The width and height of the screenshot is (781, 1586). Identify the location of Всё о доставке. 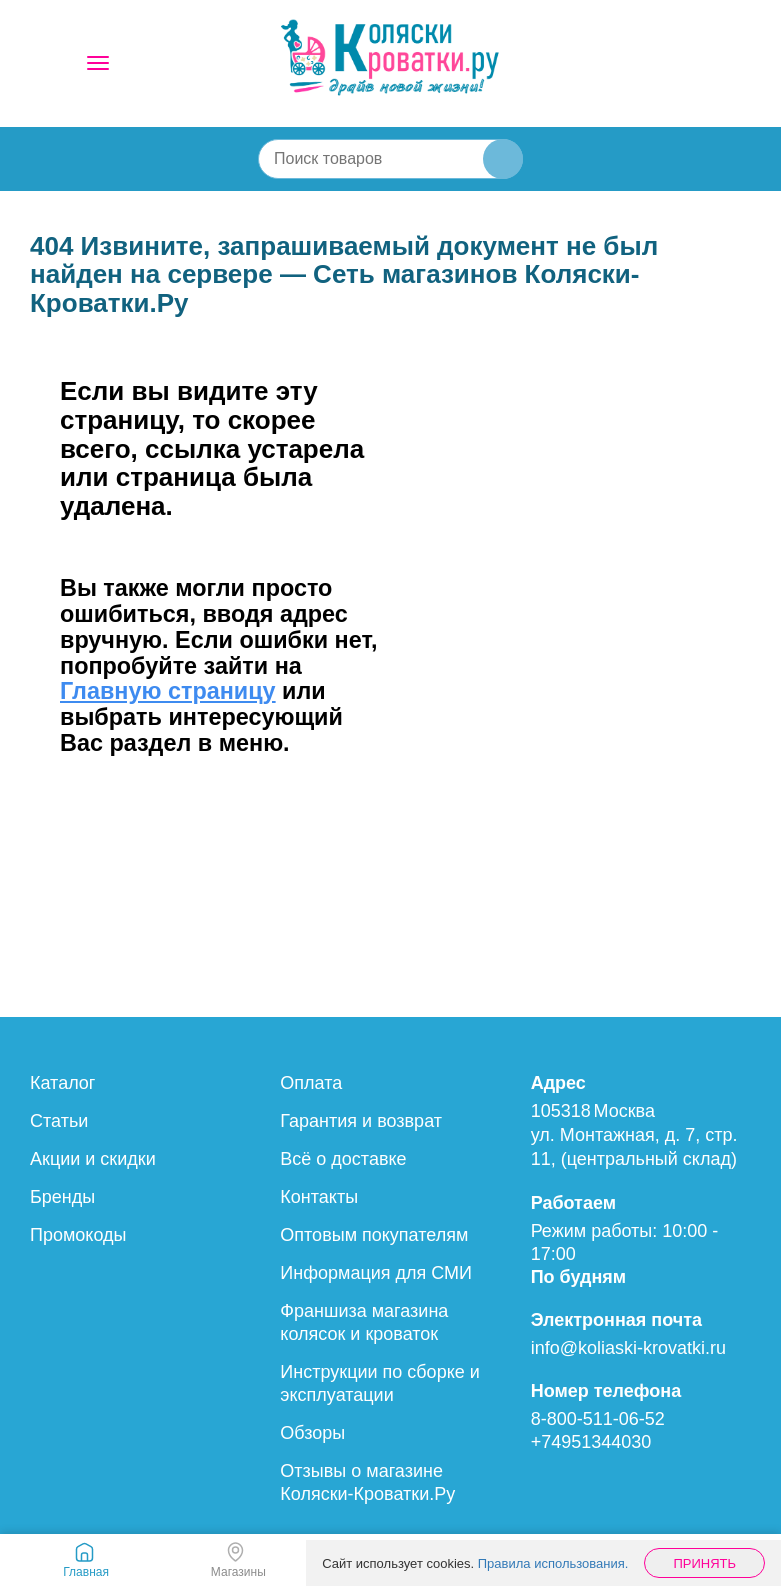
(343, 1159).